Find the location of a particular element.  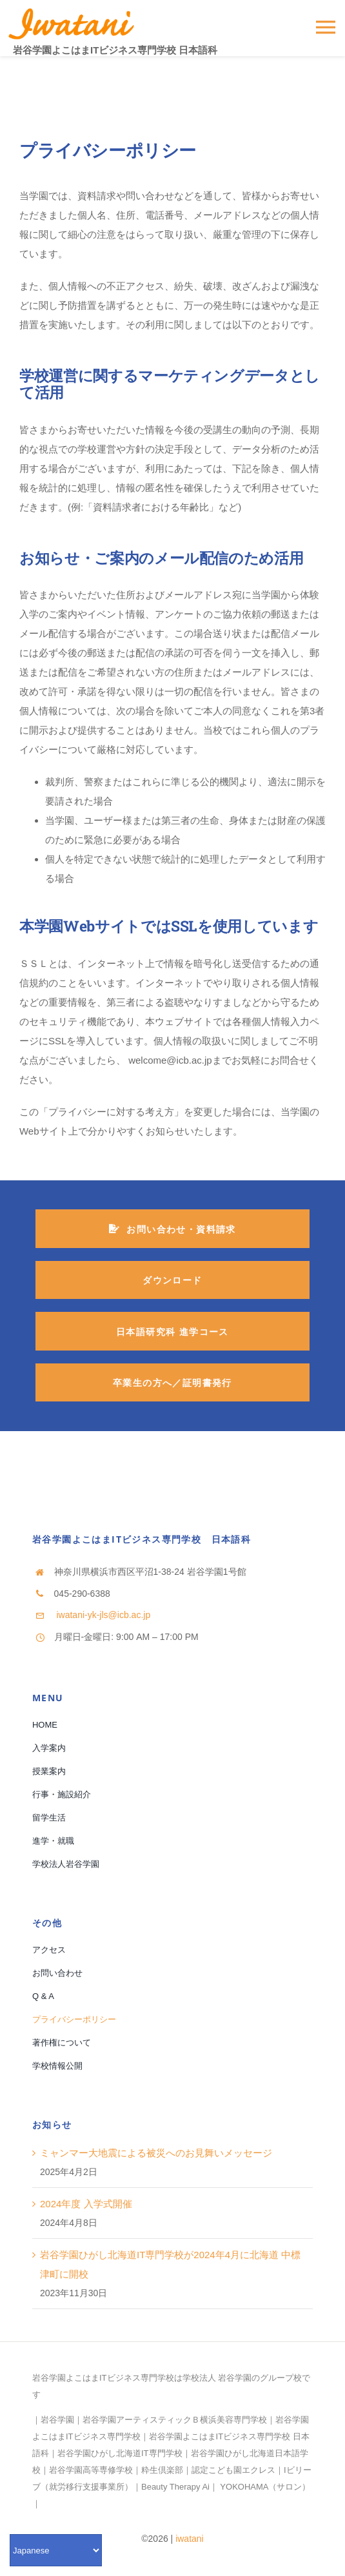

岩谷学園アーティスティックＢ横浜美容専門学校 is located at coordinates (175, 2420).